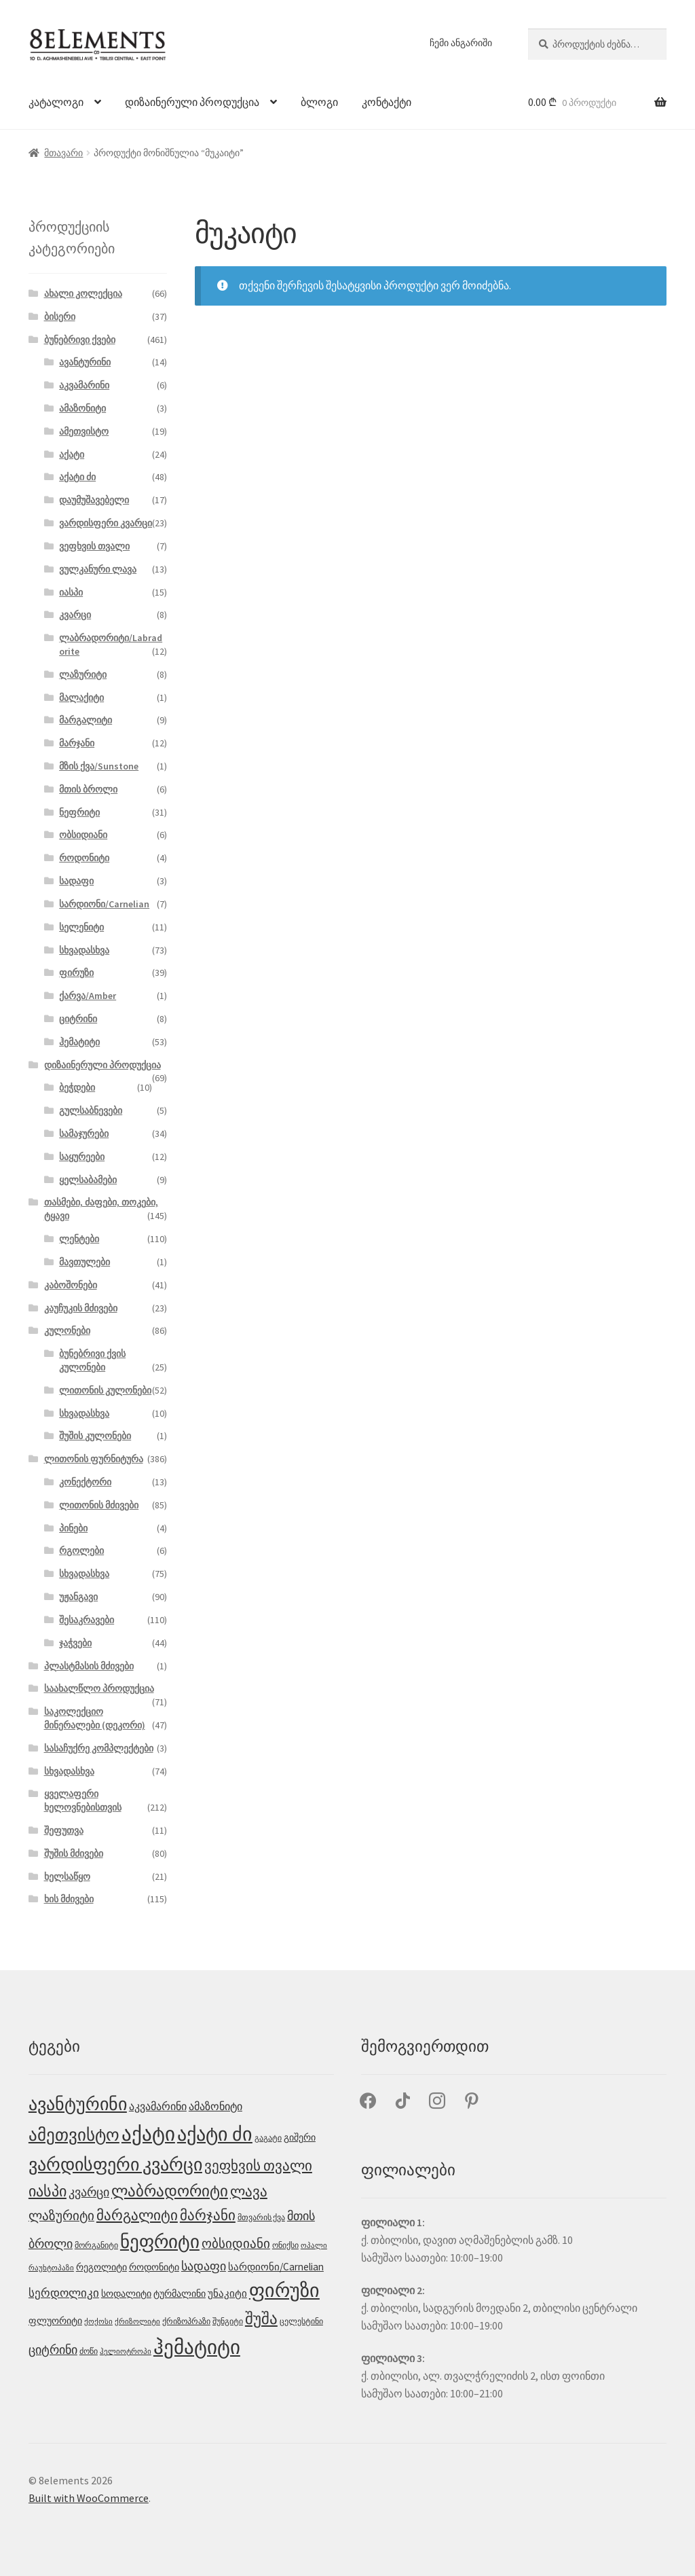 This screenshot has width=695, height=2576. What do you see at coordinates (137, 2321) in the screenshot?
I see `ქრიზოლიტი [ქრიზოლიტი (2 პროდუქტი)]` at bounding box center [137, 2321].